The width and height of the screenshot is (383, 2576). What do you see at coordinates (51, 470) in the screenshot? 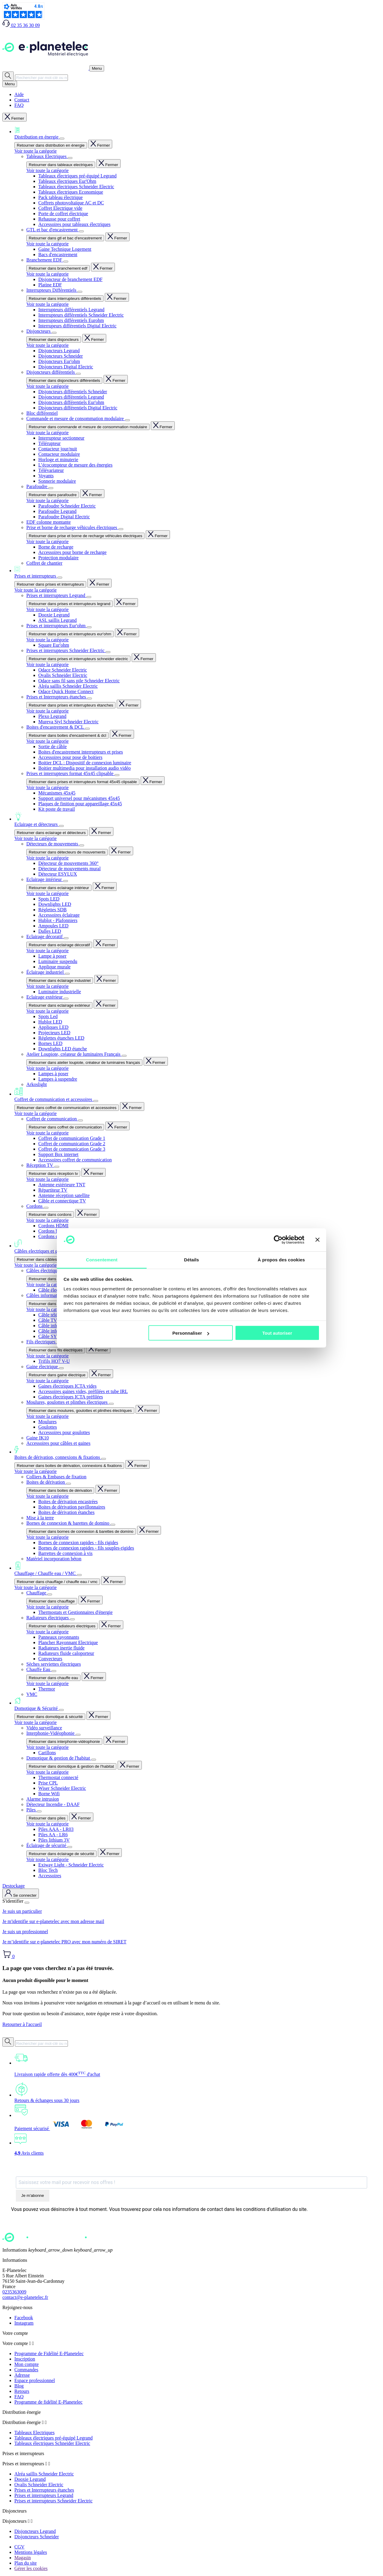
I see `Télévariateur` at bounding box center [51, 470].